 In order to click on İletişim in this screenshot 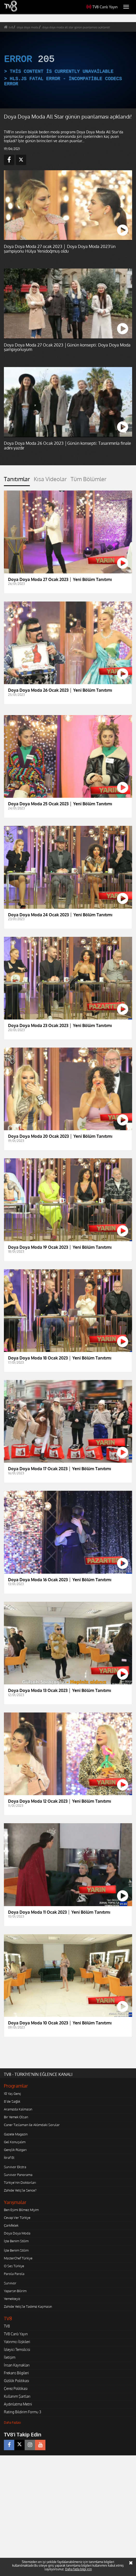, I will do `click(9, 2357)`.